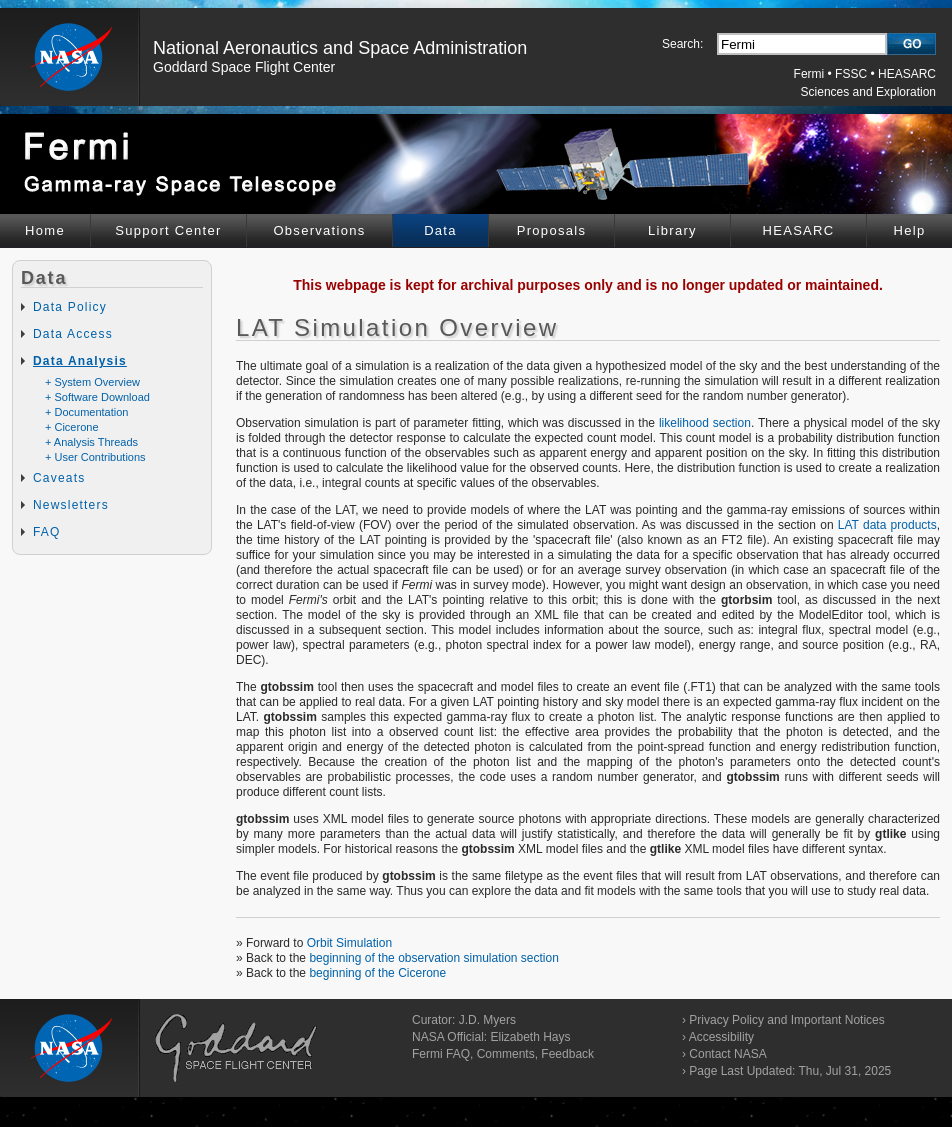 The width and height of the screenshot is (952, 1127). I want to click on Contact NASA, so click(727, 1054).